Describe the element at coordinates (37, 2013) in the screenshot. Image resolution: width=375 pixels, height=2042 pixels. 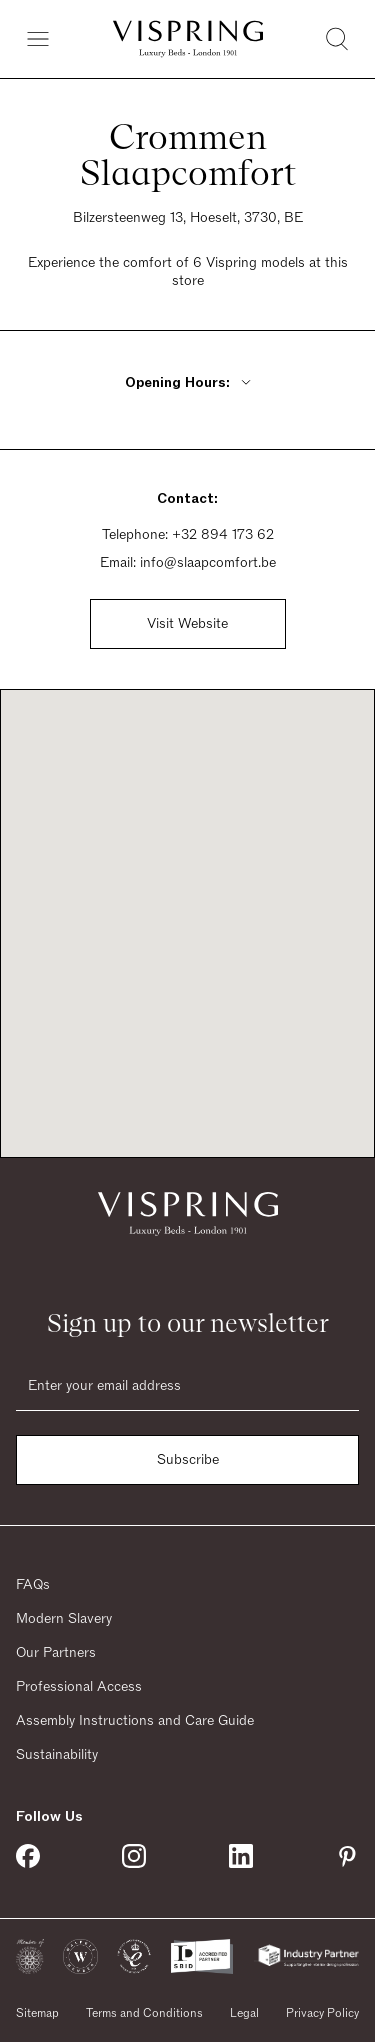
I see `Sitemap` at that location.